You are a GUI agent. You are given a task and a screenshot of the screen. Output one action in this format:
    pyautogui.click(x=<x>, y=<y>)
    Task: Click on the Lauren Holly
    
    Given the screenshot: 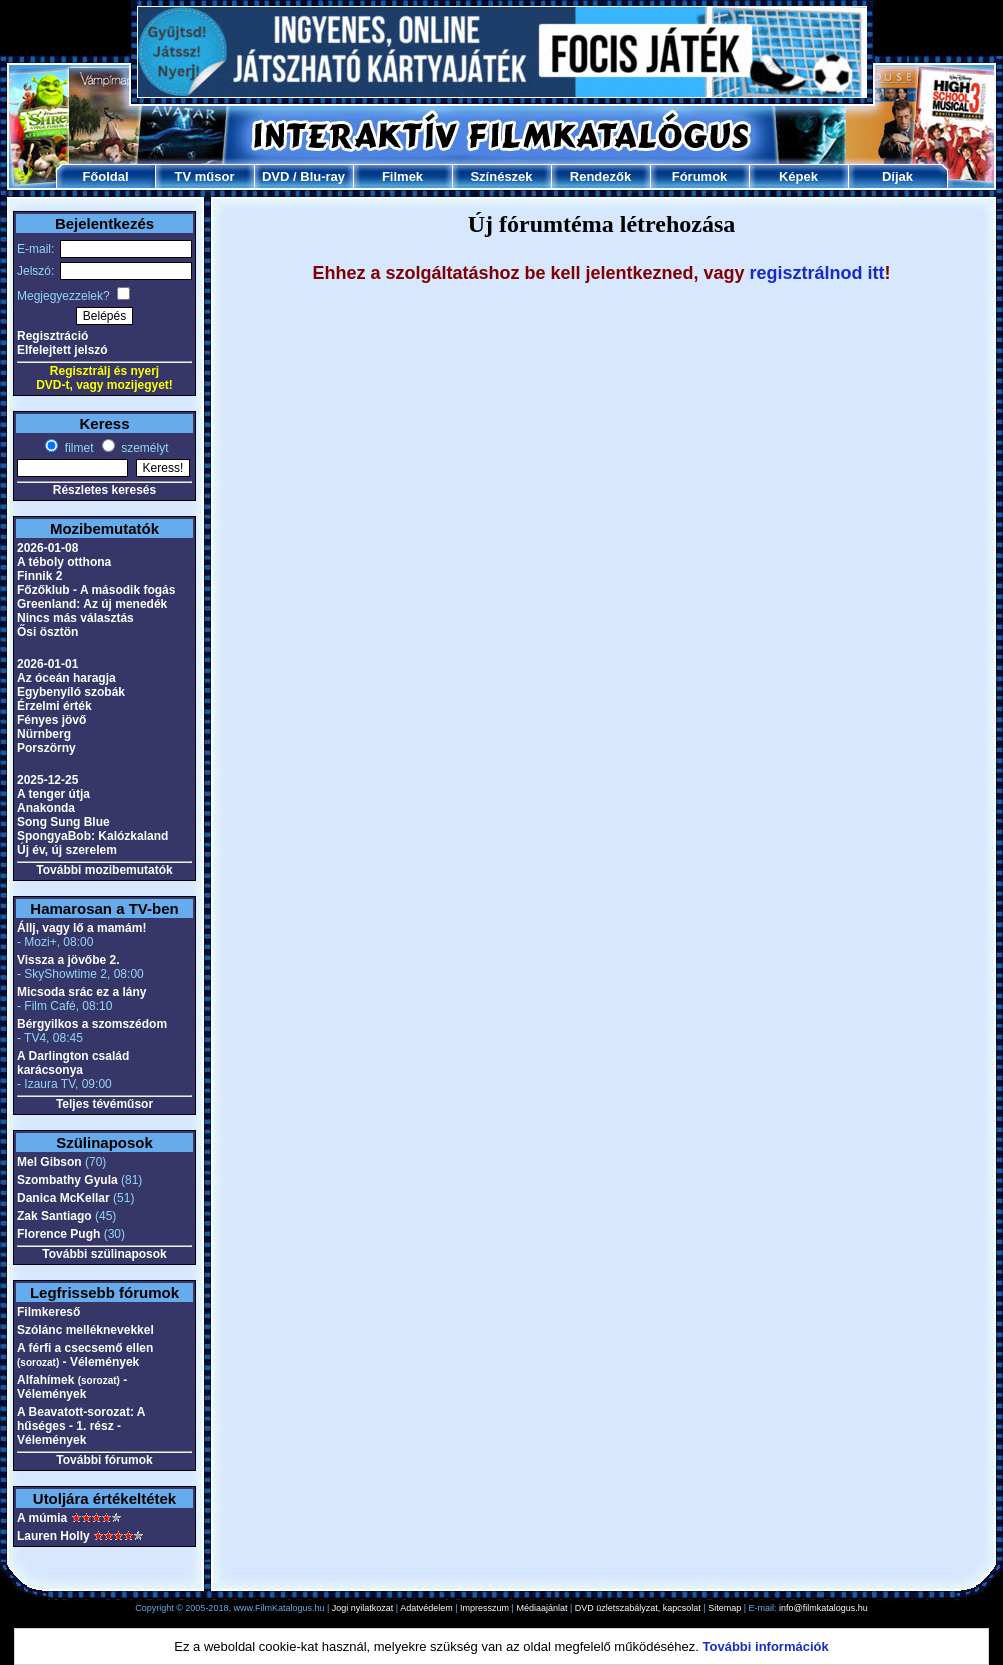 What is the action you would take?
    pyautogui.click(x=53, y=1536)
    